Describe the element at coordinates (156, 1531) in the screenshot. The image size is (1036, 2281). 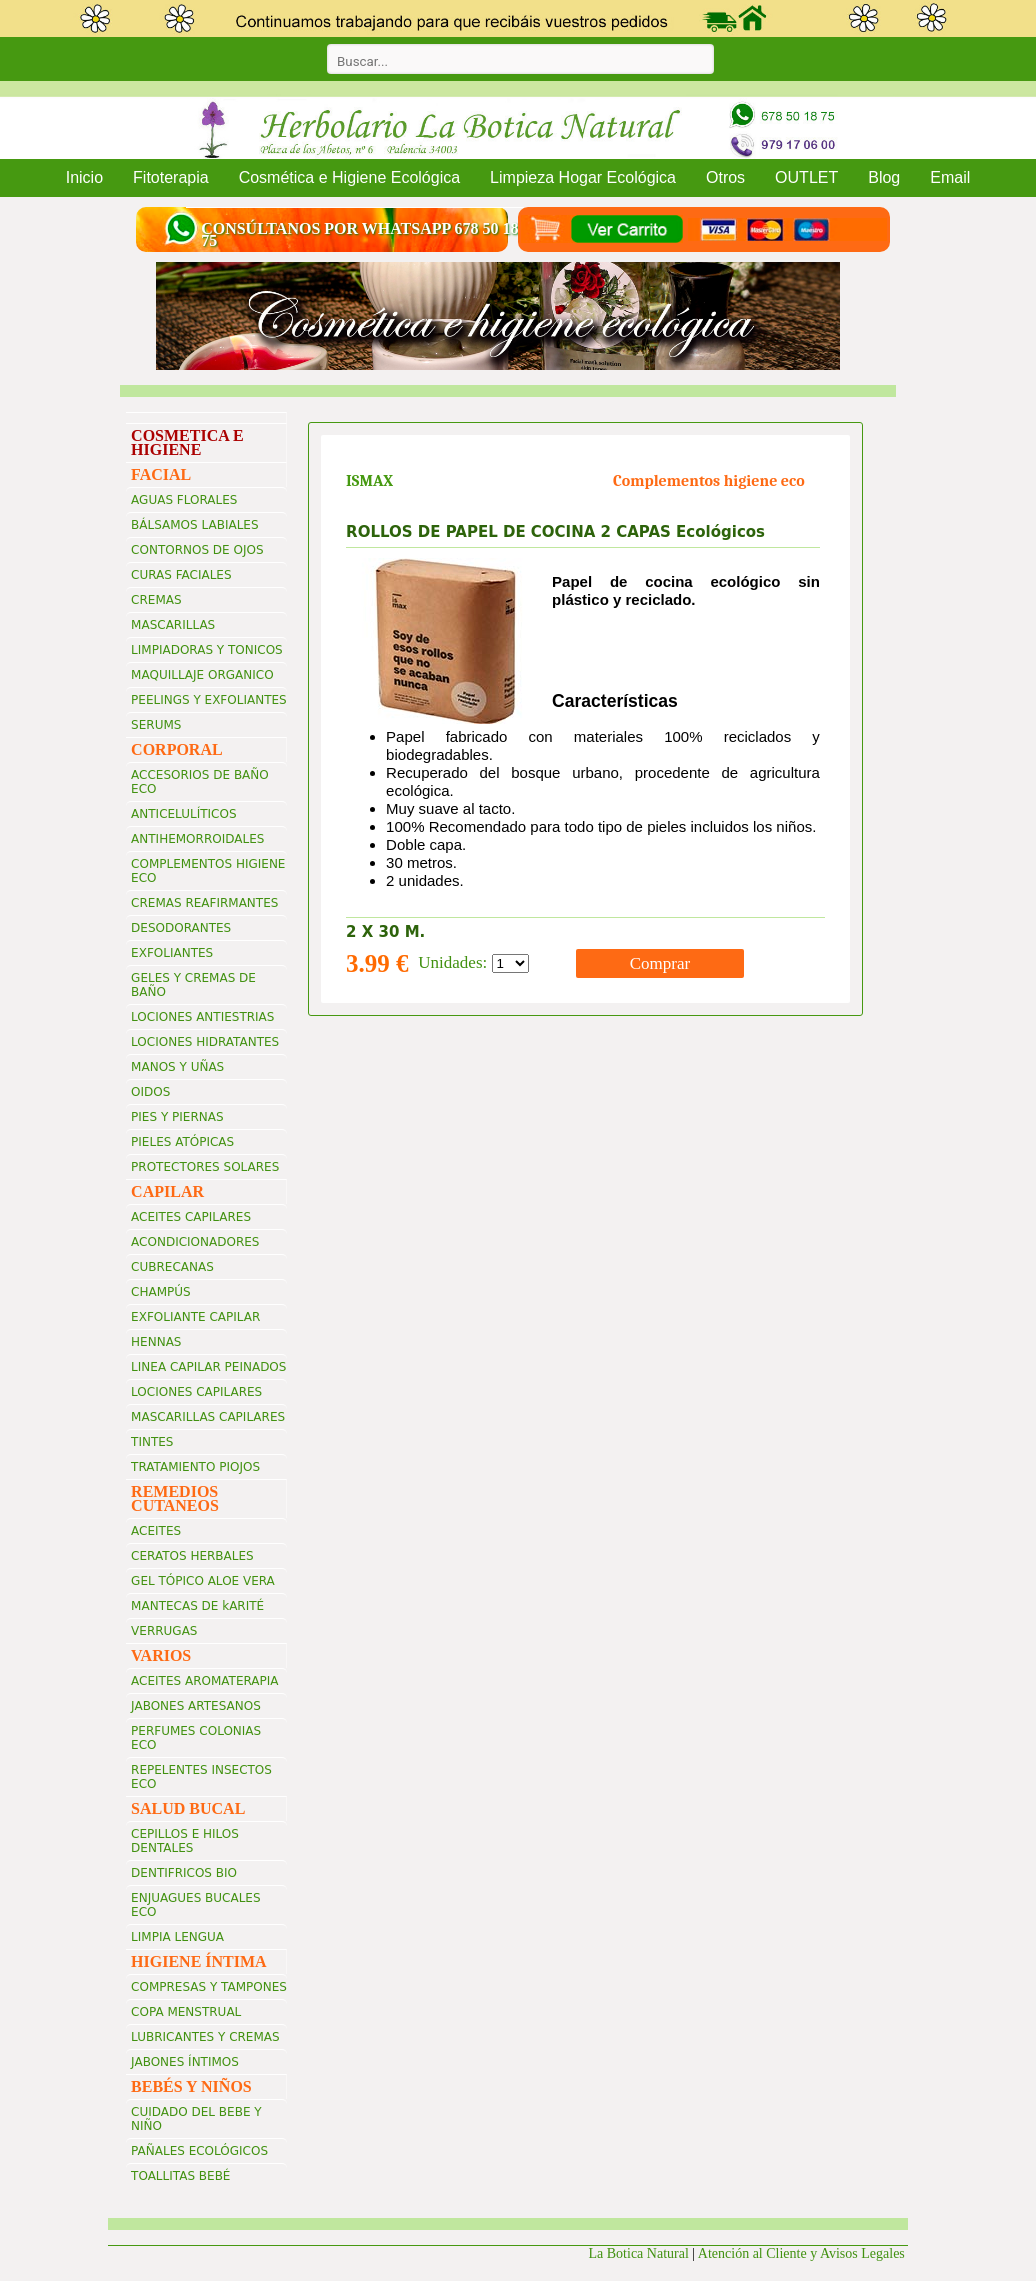
I see `ACEITES` at that location.